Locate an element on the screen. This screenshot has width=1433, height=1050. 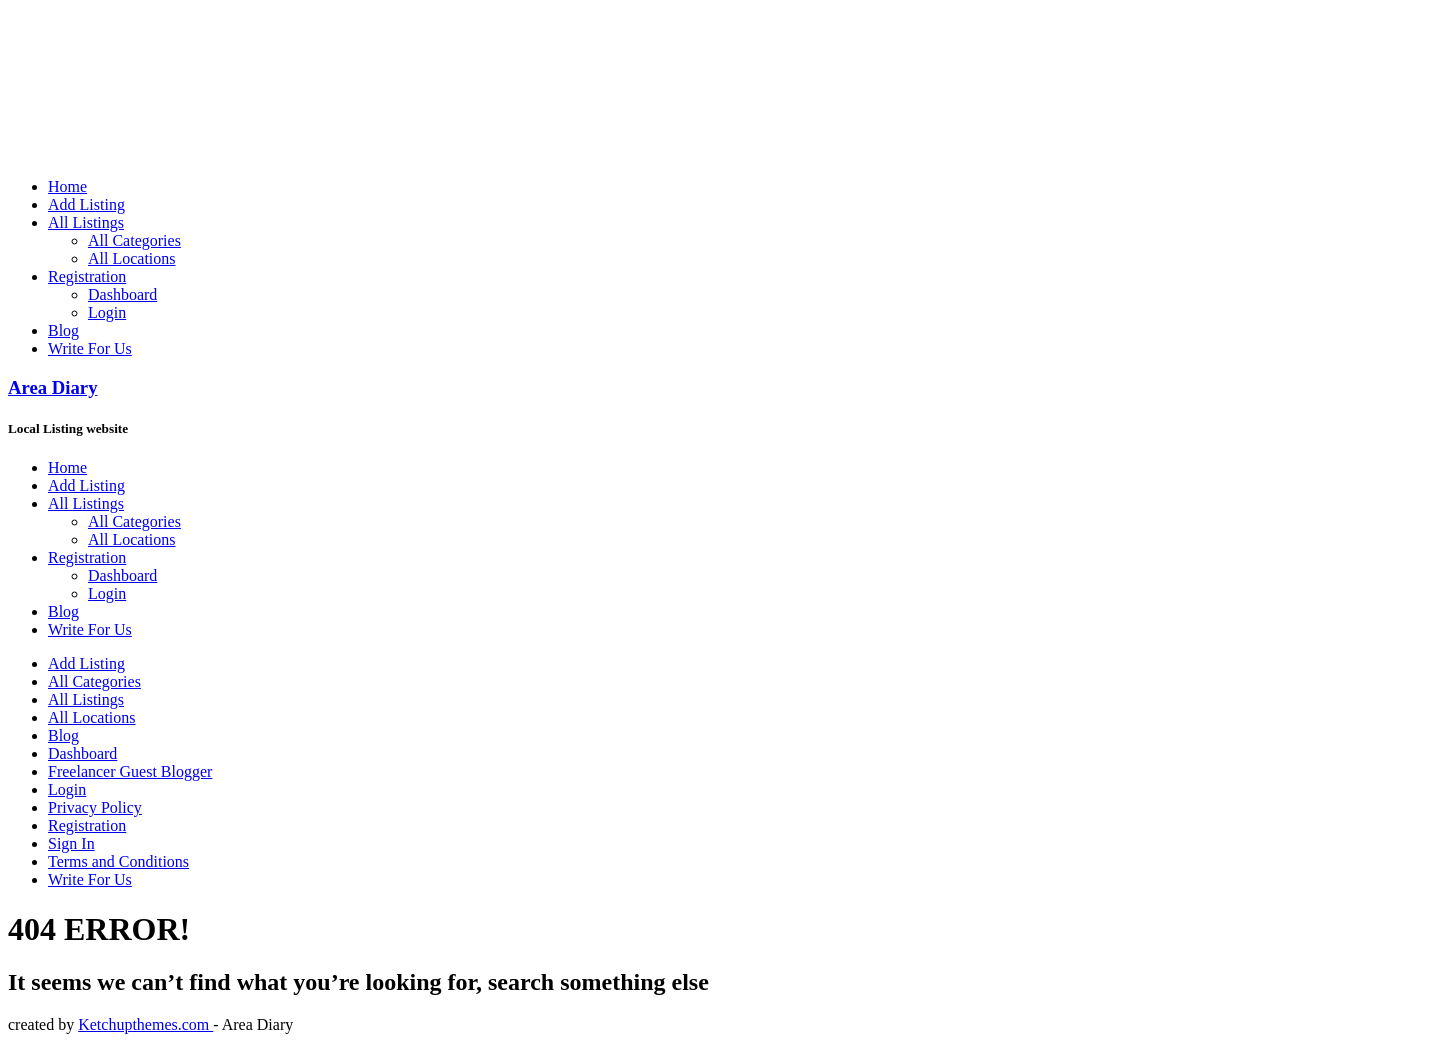
Privacy Policy is located at coordinates (95, 807).